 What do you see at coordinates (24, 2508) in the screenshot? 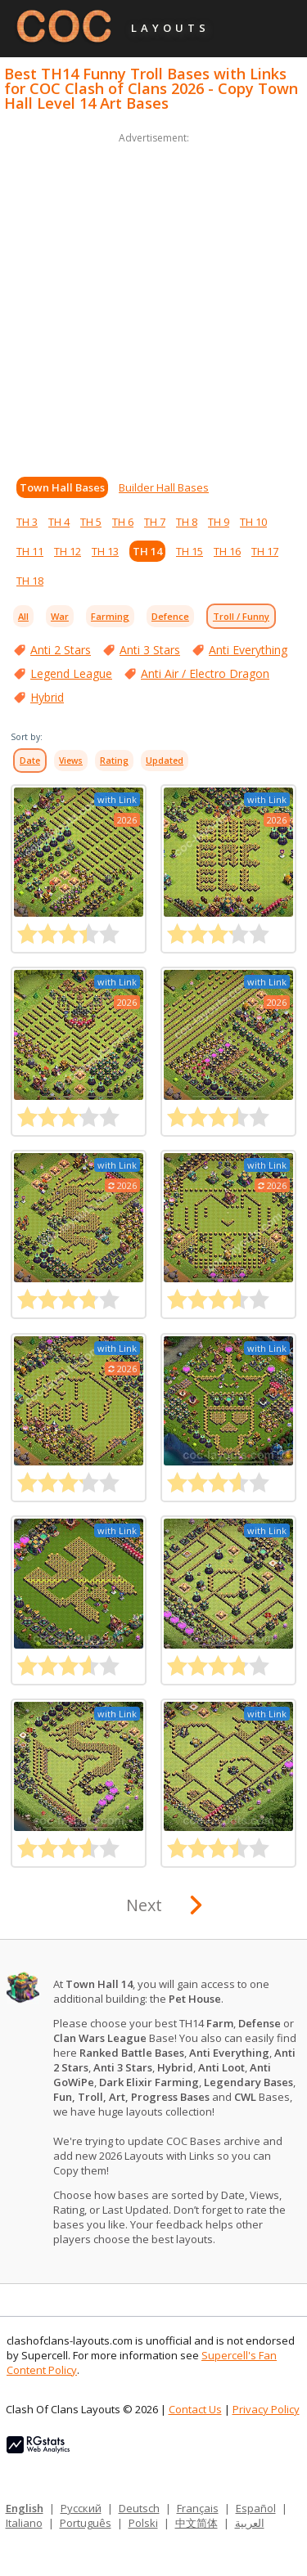
I see `English` at bounding box center [24, 2508].